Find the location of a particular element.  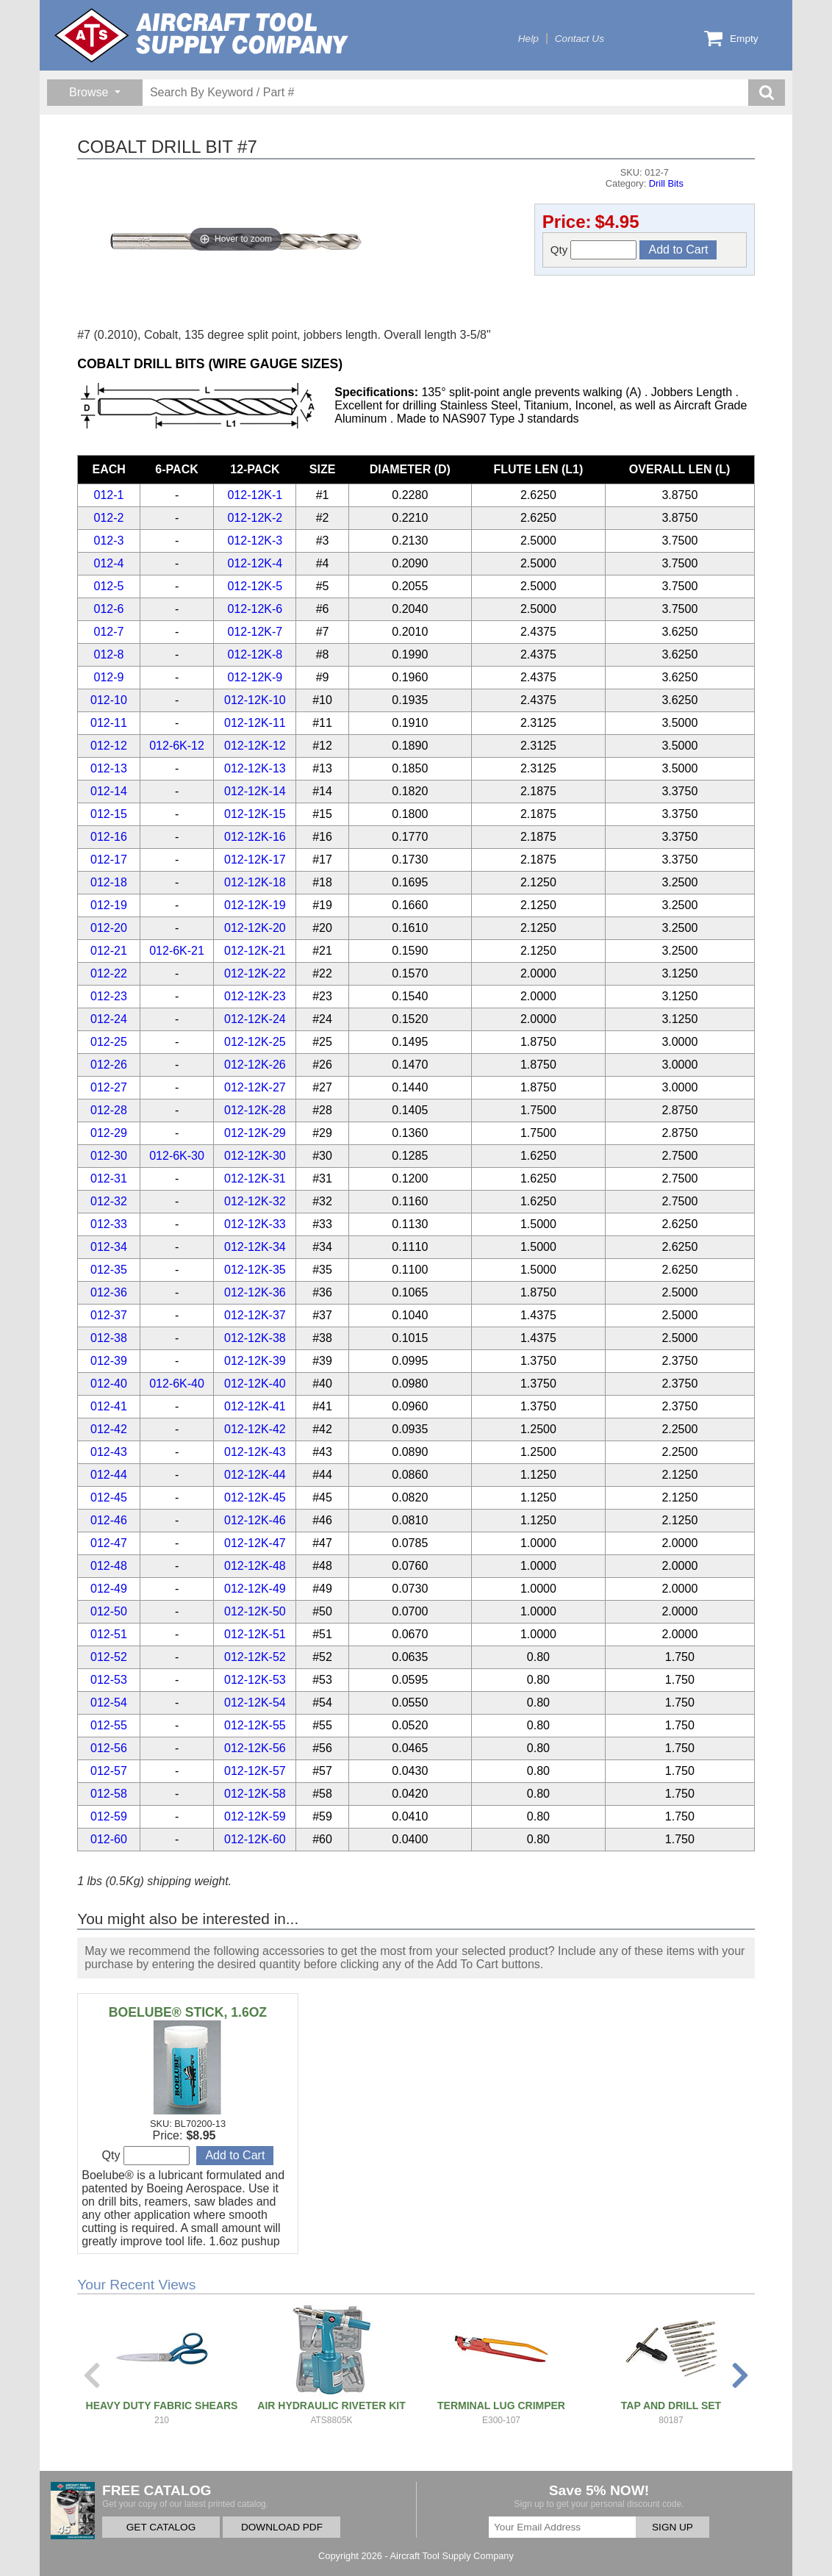

012-23 is located at coordinates (108, 996).